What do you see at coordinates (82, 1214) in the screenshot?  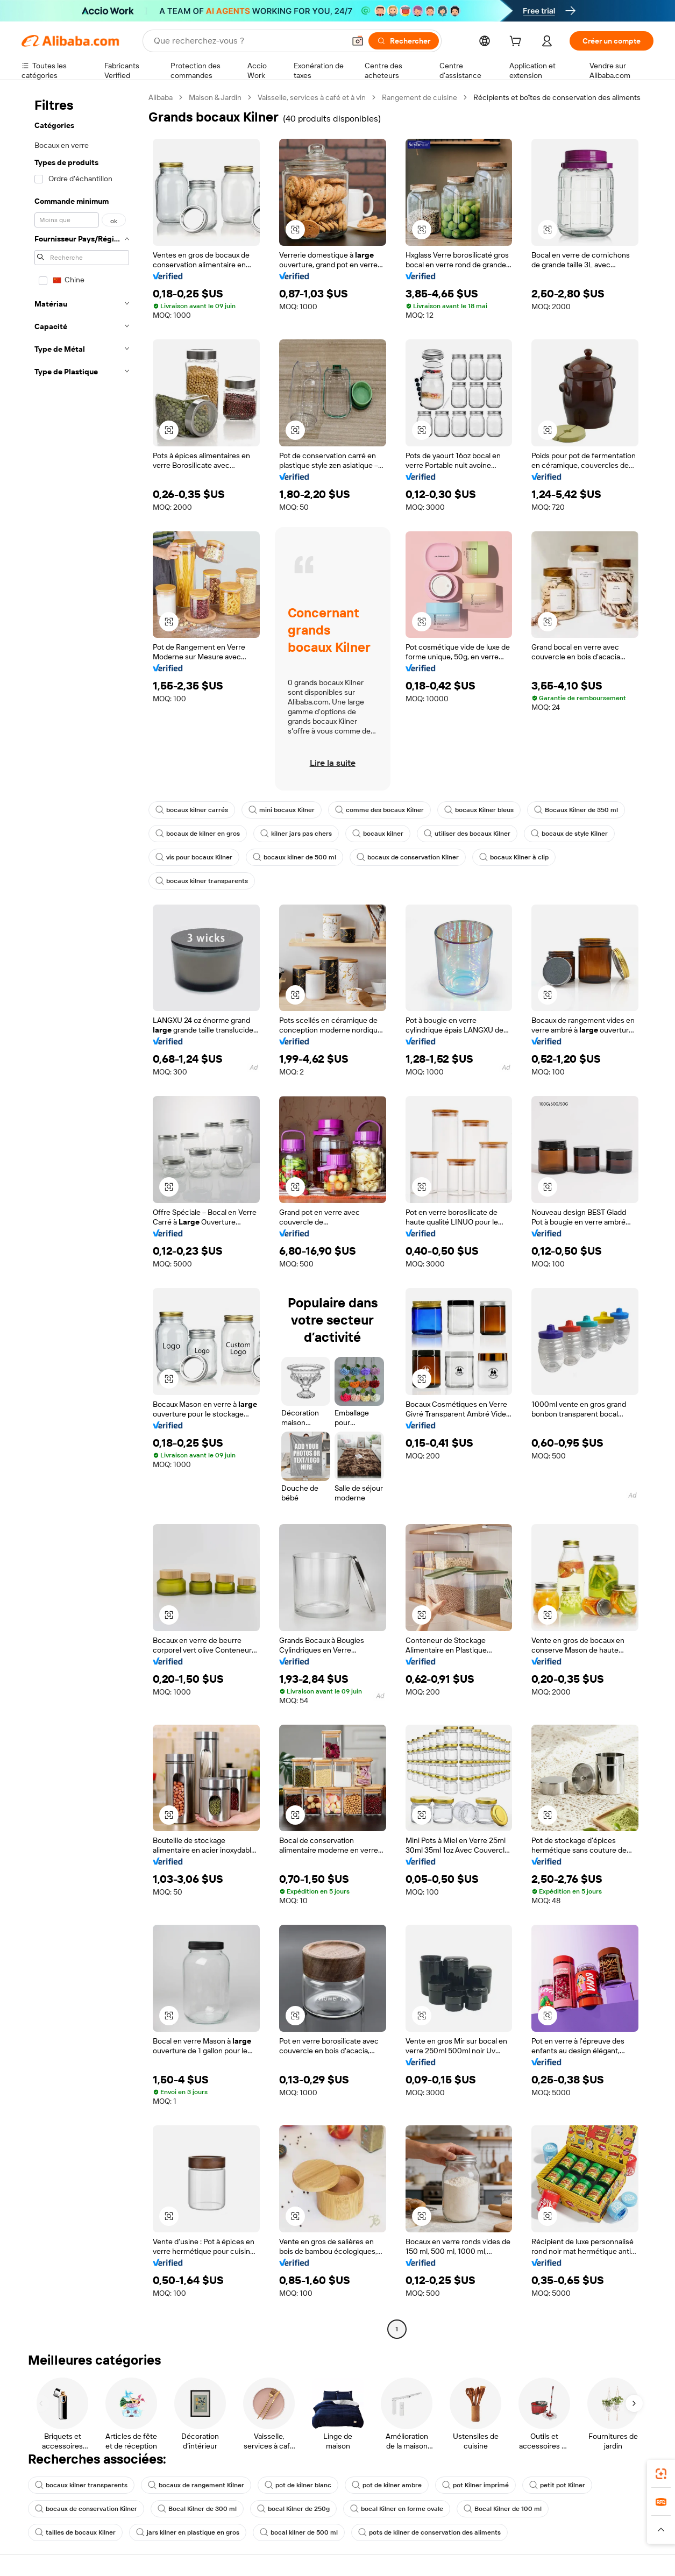 I see `[navigation]` at bounding box center [82, 1214].